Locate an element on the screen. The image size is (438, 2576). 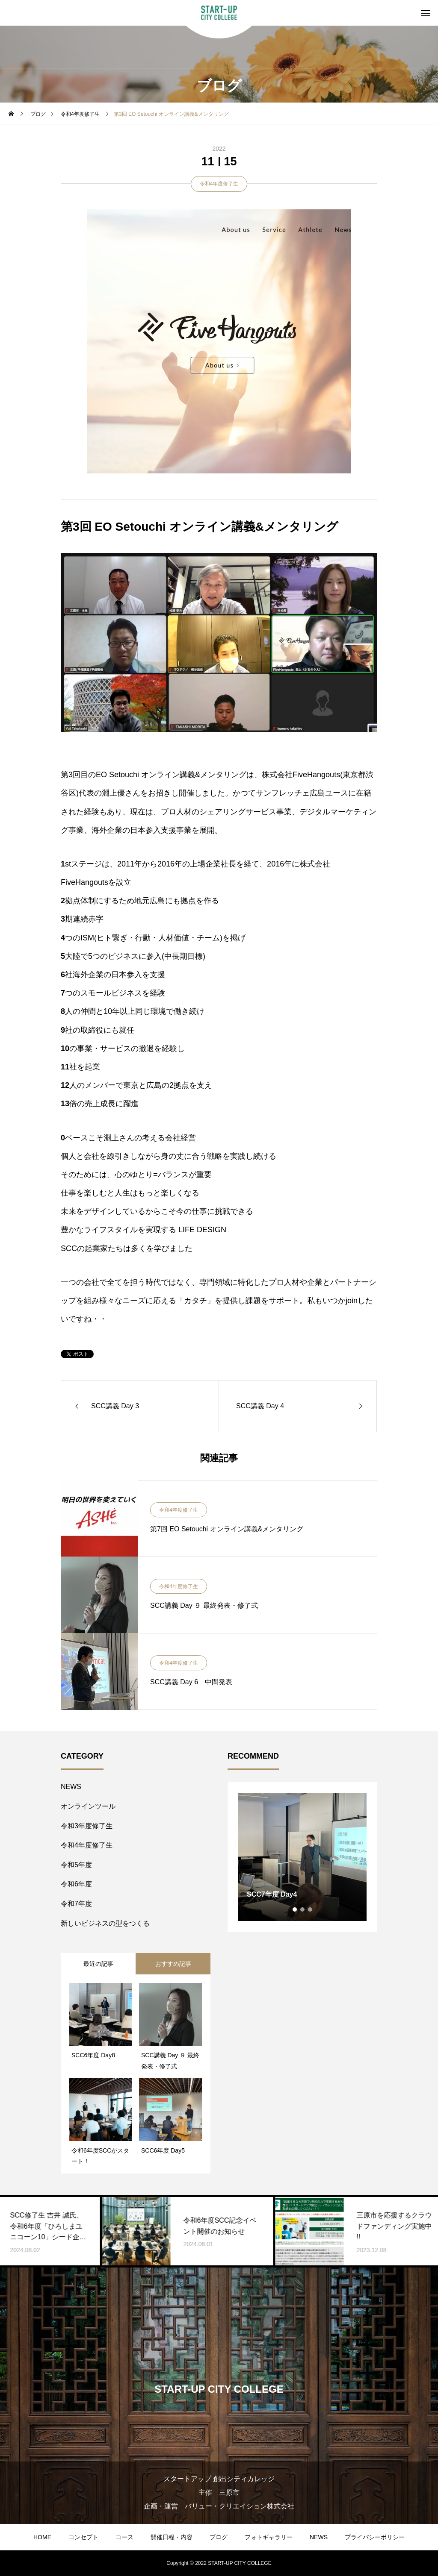
令和4年度修了生 is located at coordinates (219, 184).